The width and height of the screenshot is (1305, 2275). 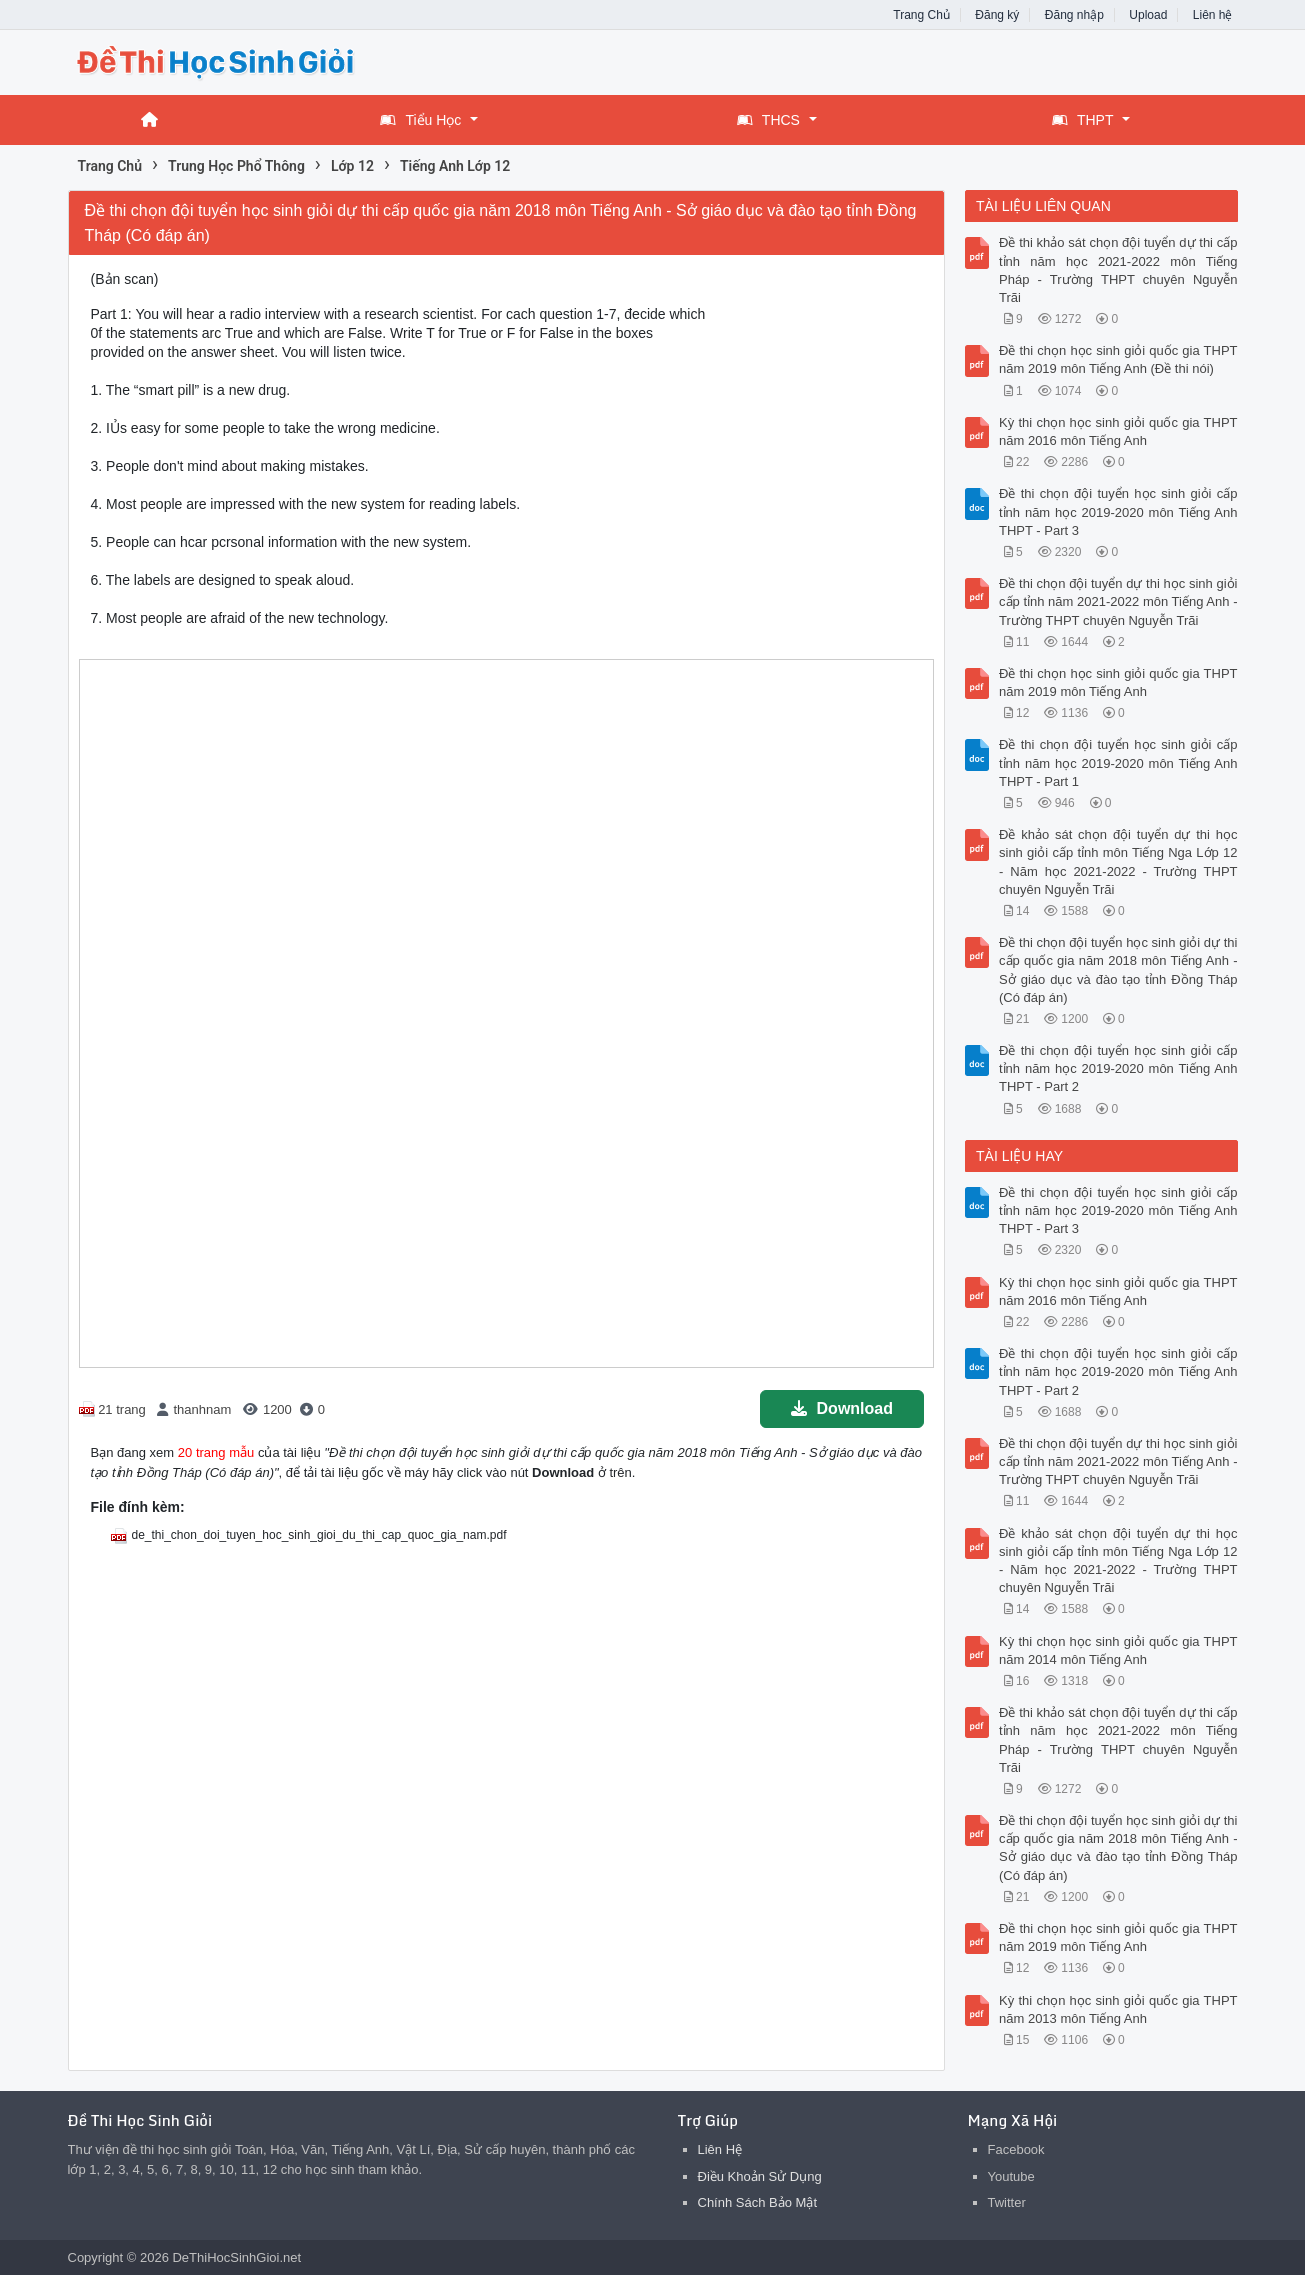 I want to click on Đề thi chọn đội tuyển học sinh giỏi cấp tỉnh năm học 2019-2020 môn Tiếng Anh THPT - Part 2, so click(x=1118, y=1068).